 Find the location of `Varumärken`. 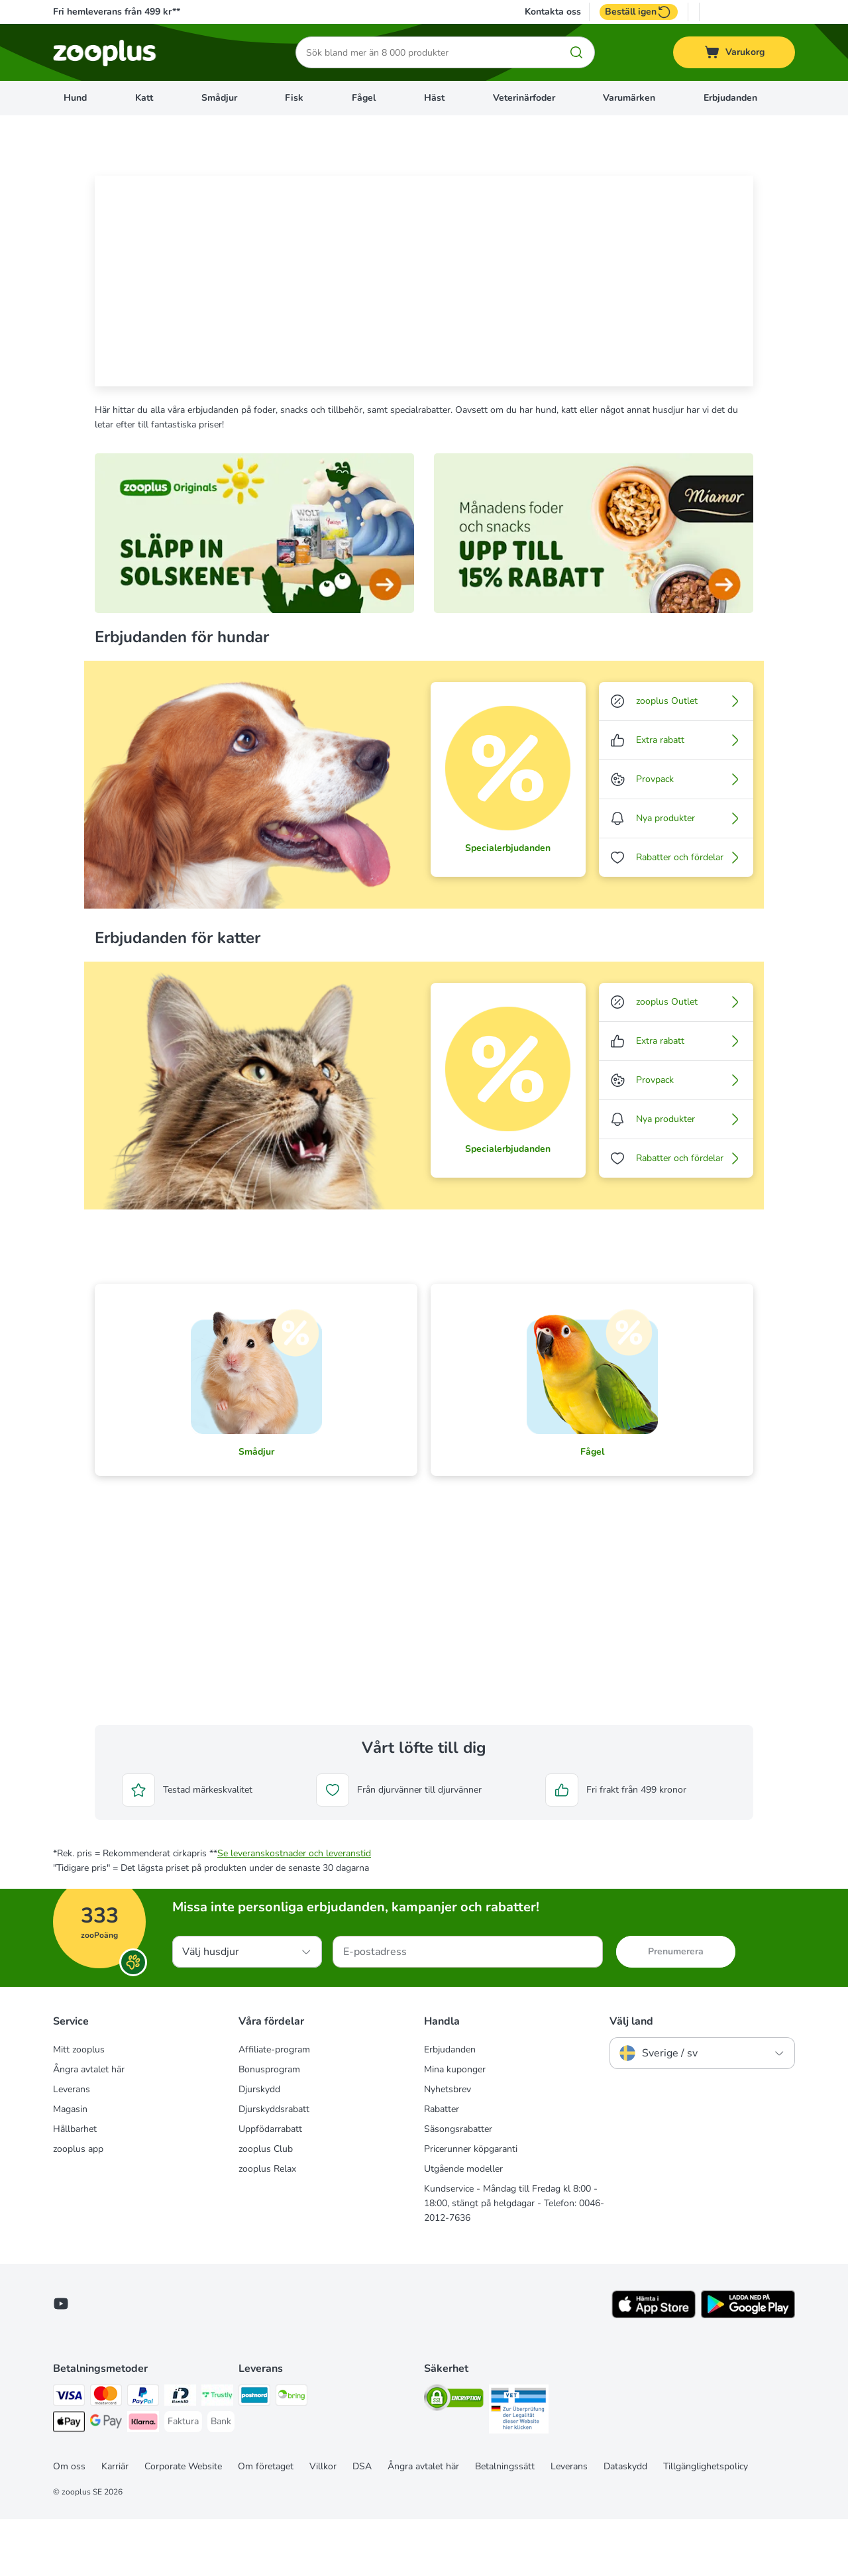

Varumärken is located at coordinates (629, 97).